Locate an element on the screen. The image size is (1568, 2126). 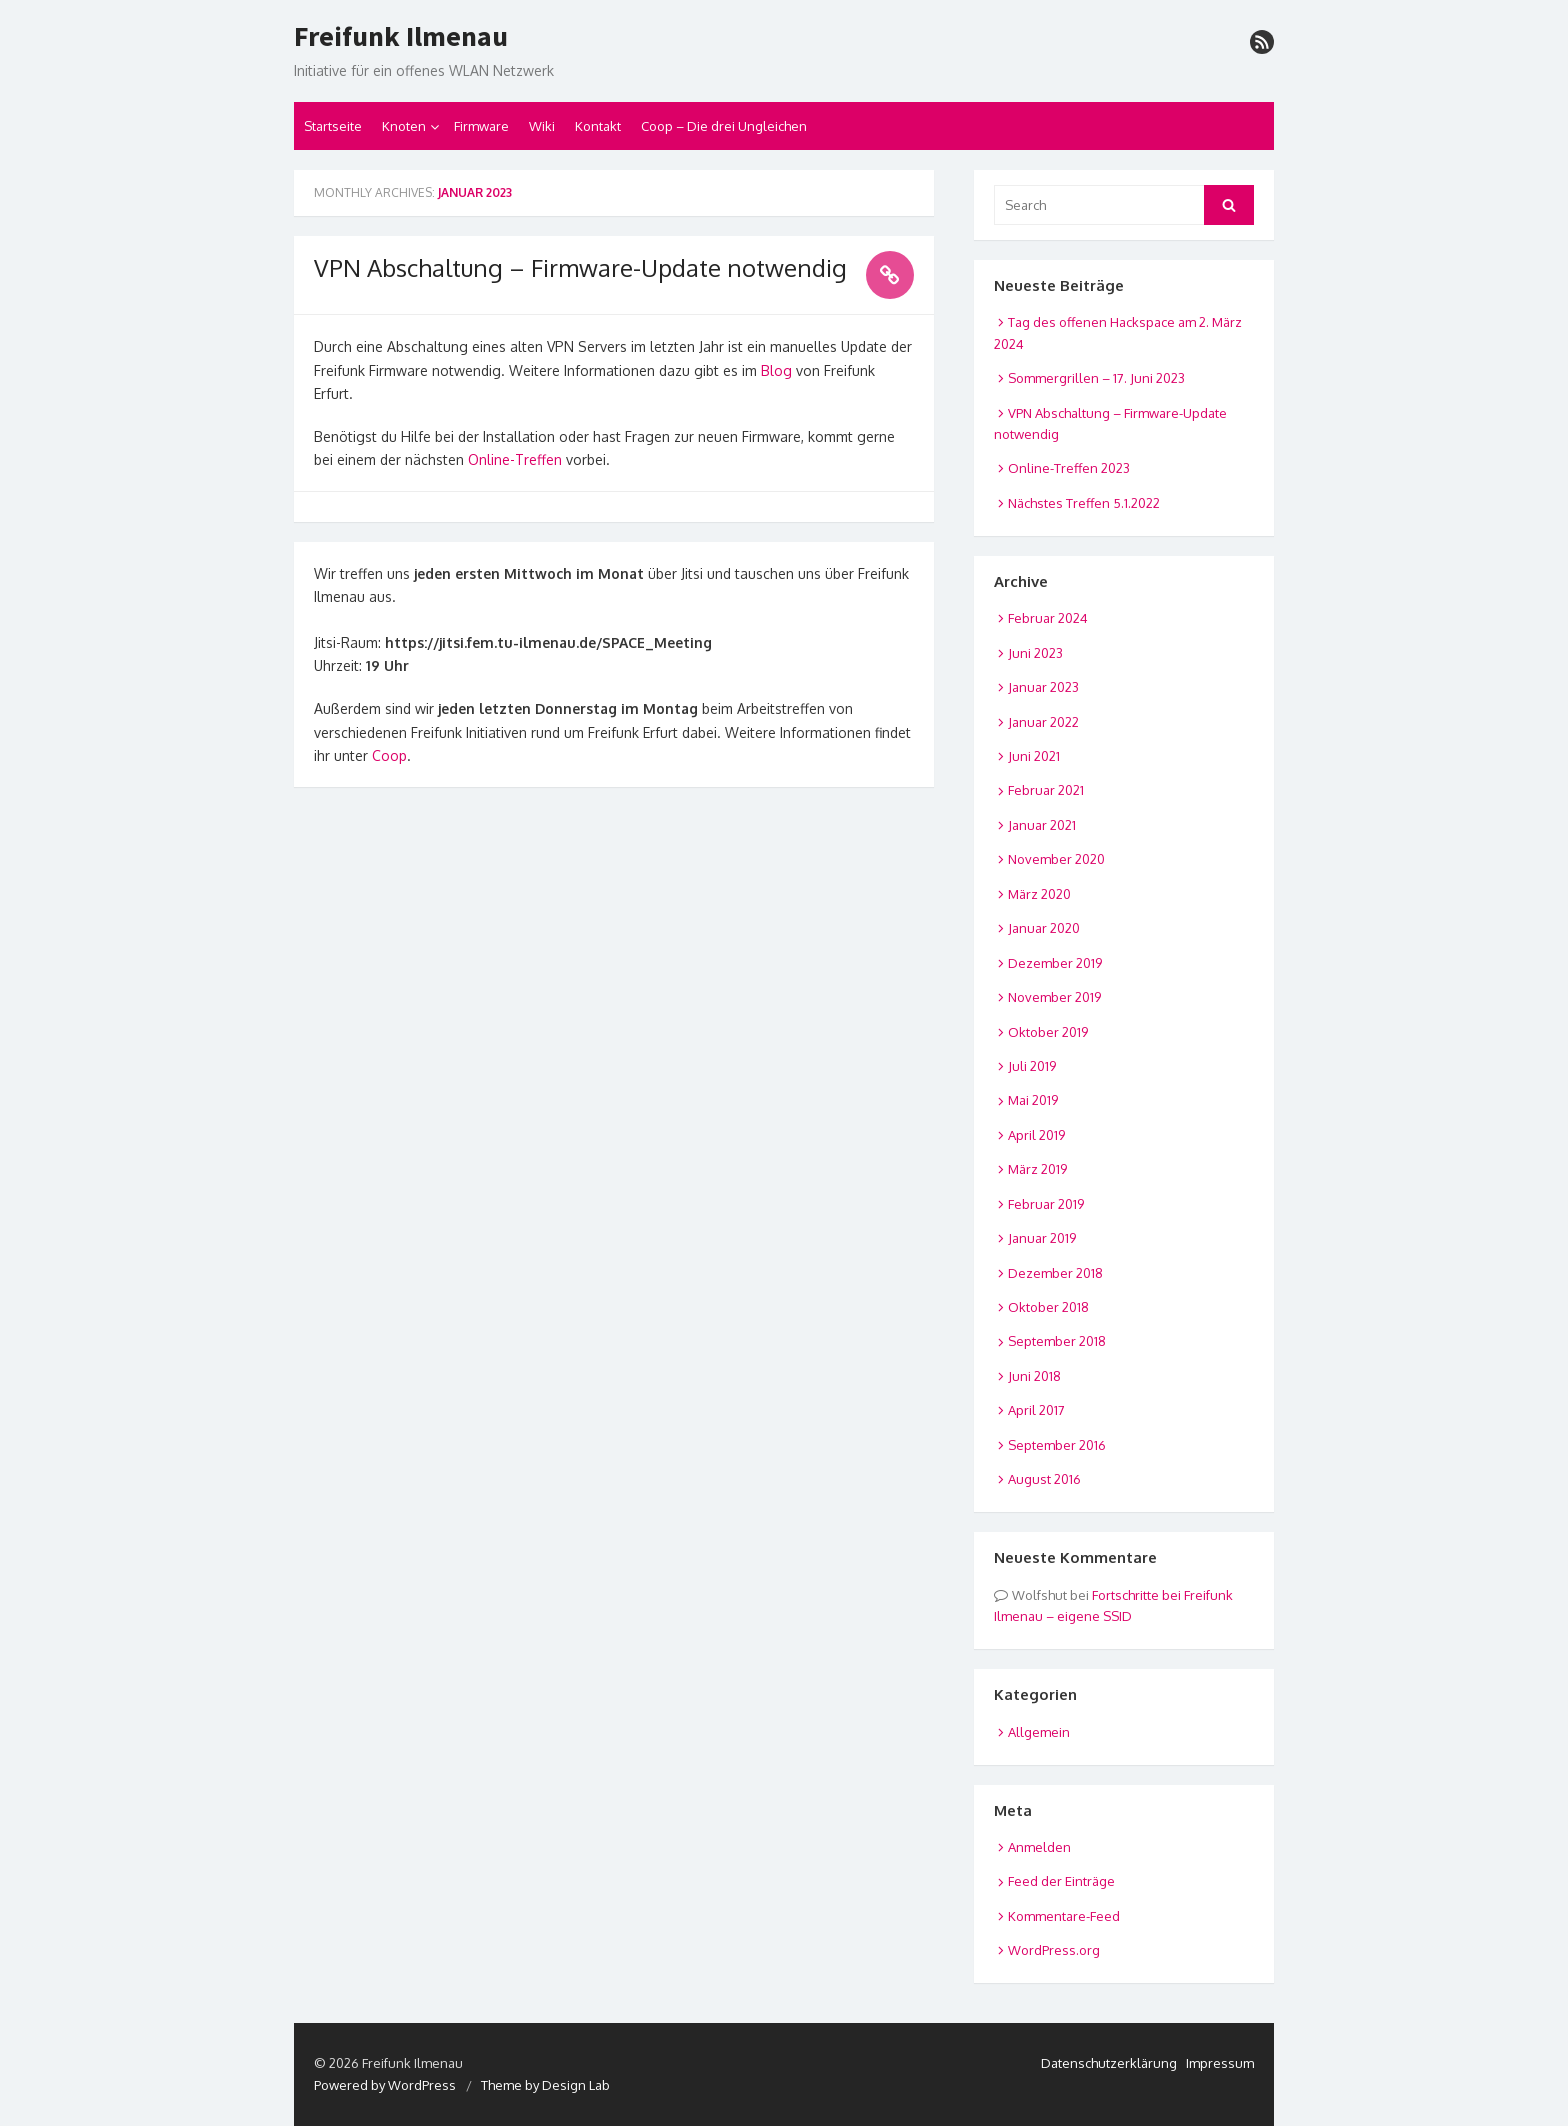
Freifunk Ilmenau is located at coordinates (401, 37).